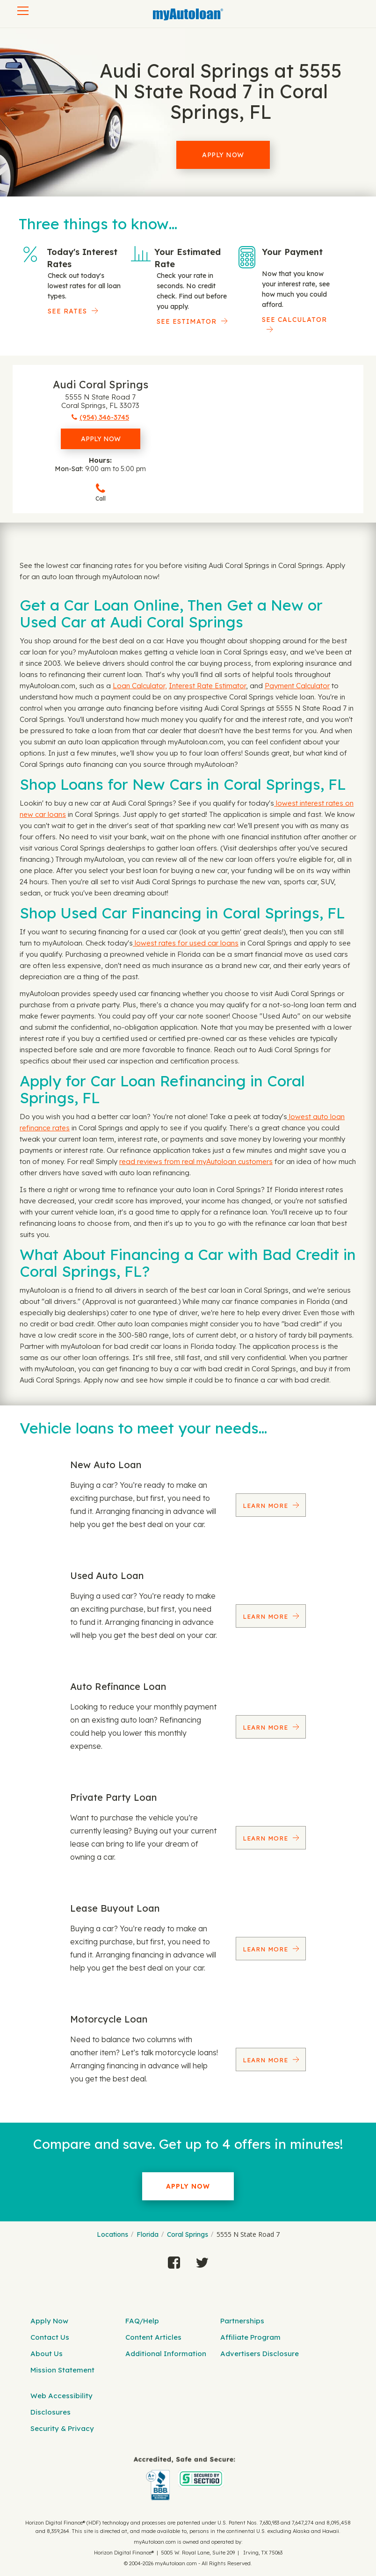 The height and width of the screenshot is (2576, 376). What do you see at coordinates (259, 2353) in the screenshot?
I see `Advertisers Disclosure` at bounding box center [259, 2353].